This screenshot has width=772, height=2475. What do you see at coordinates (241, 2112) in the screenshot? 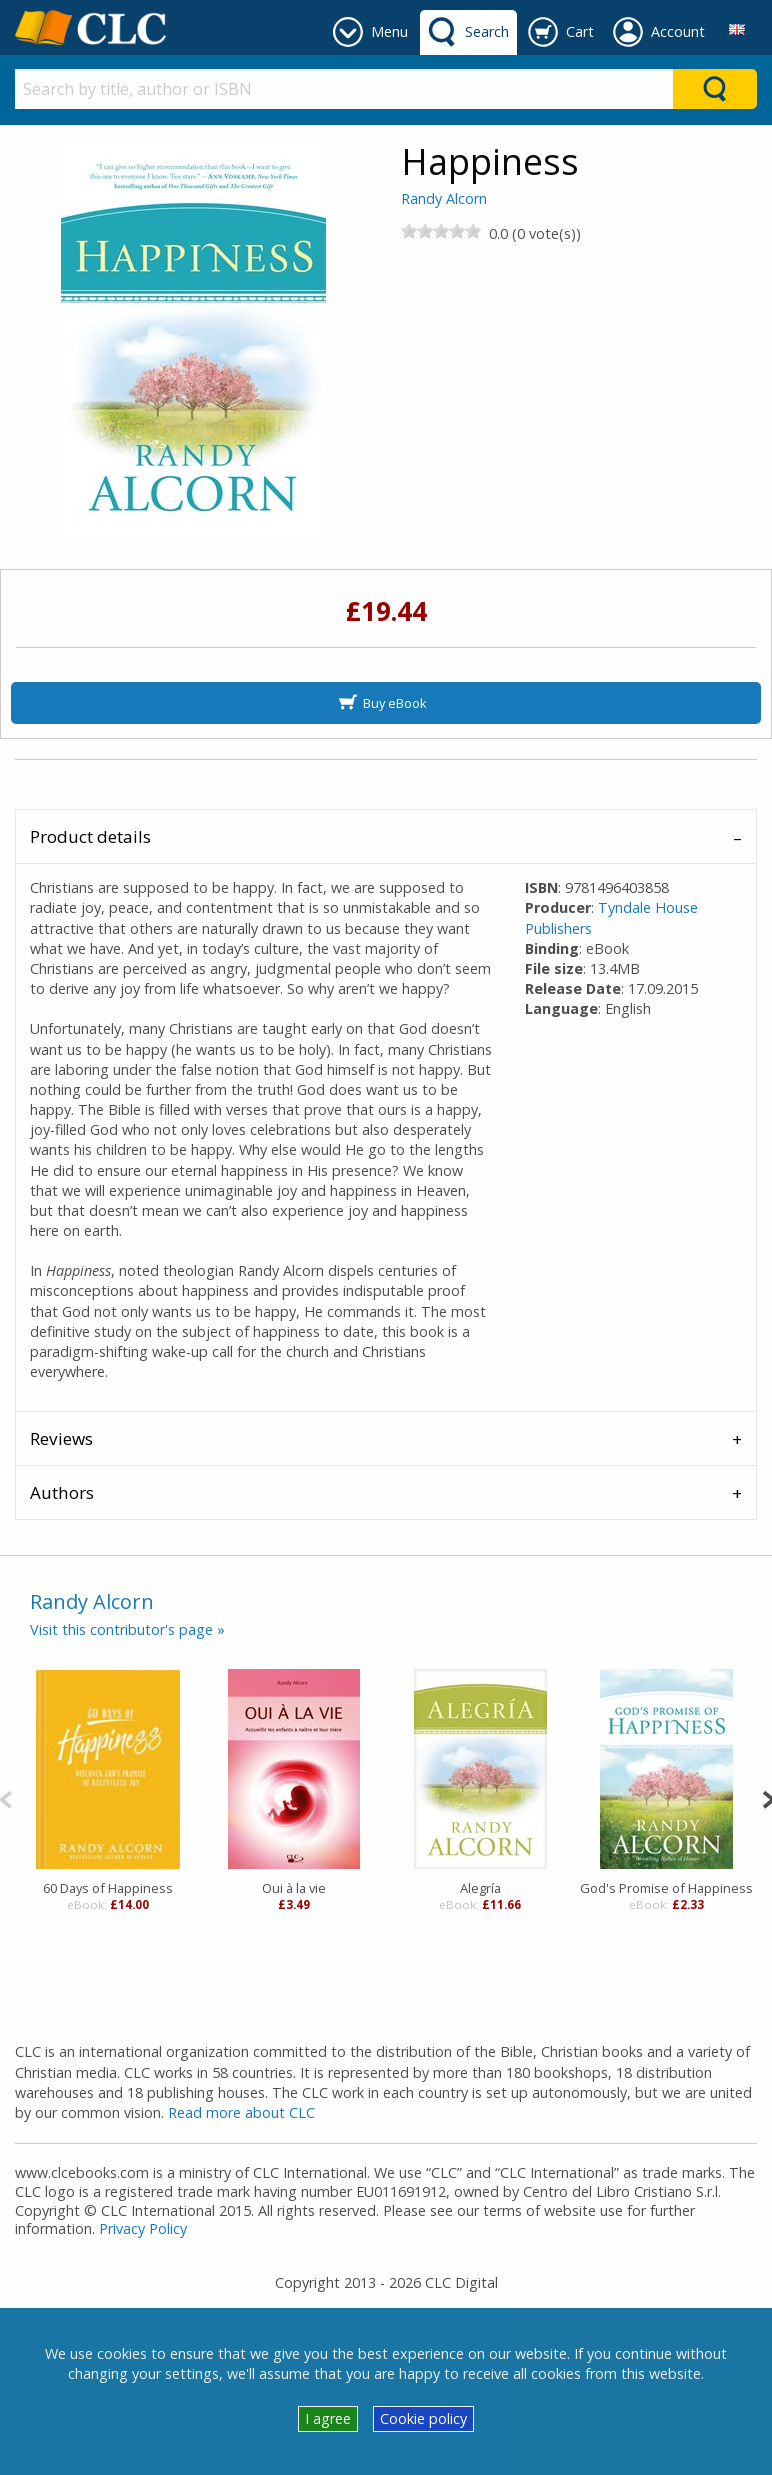
I see `Read more about CLC` at bounding box center [241, 2112].